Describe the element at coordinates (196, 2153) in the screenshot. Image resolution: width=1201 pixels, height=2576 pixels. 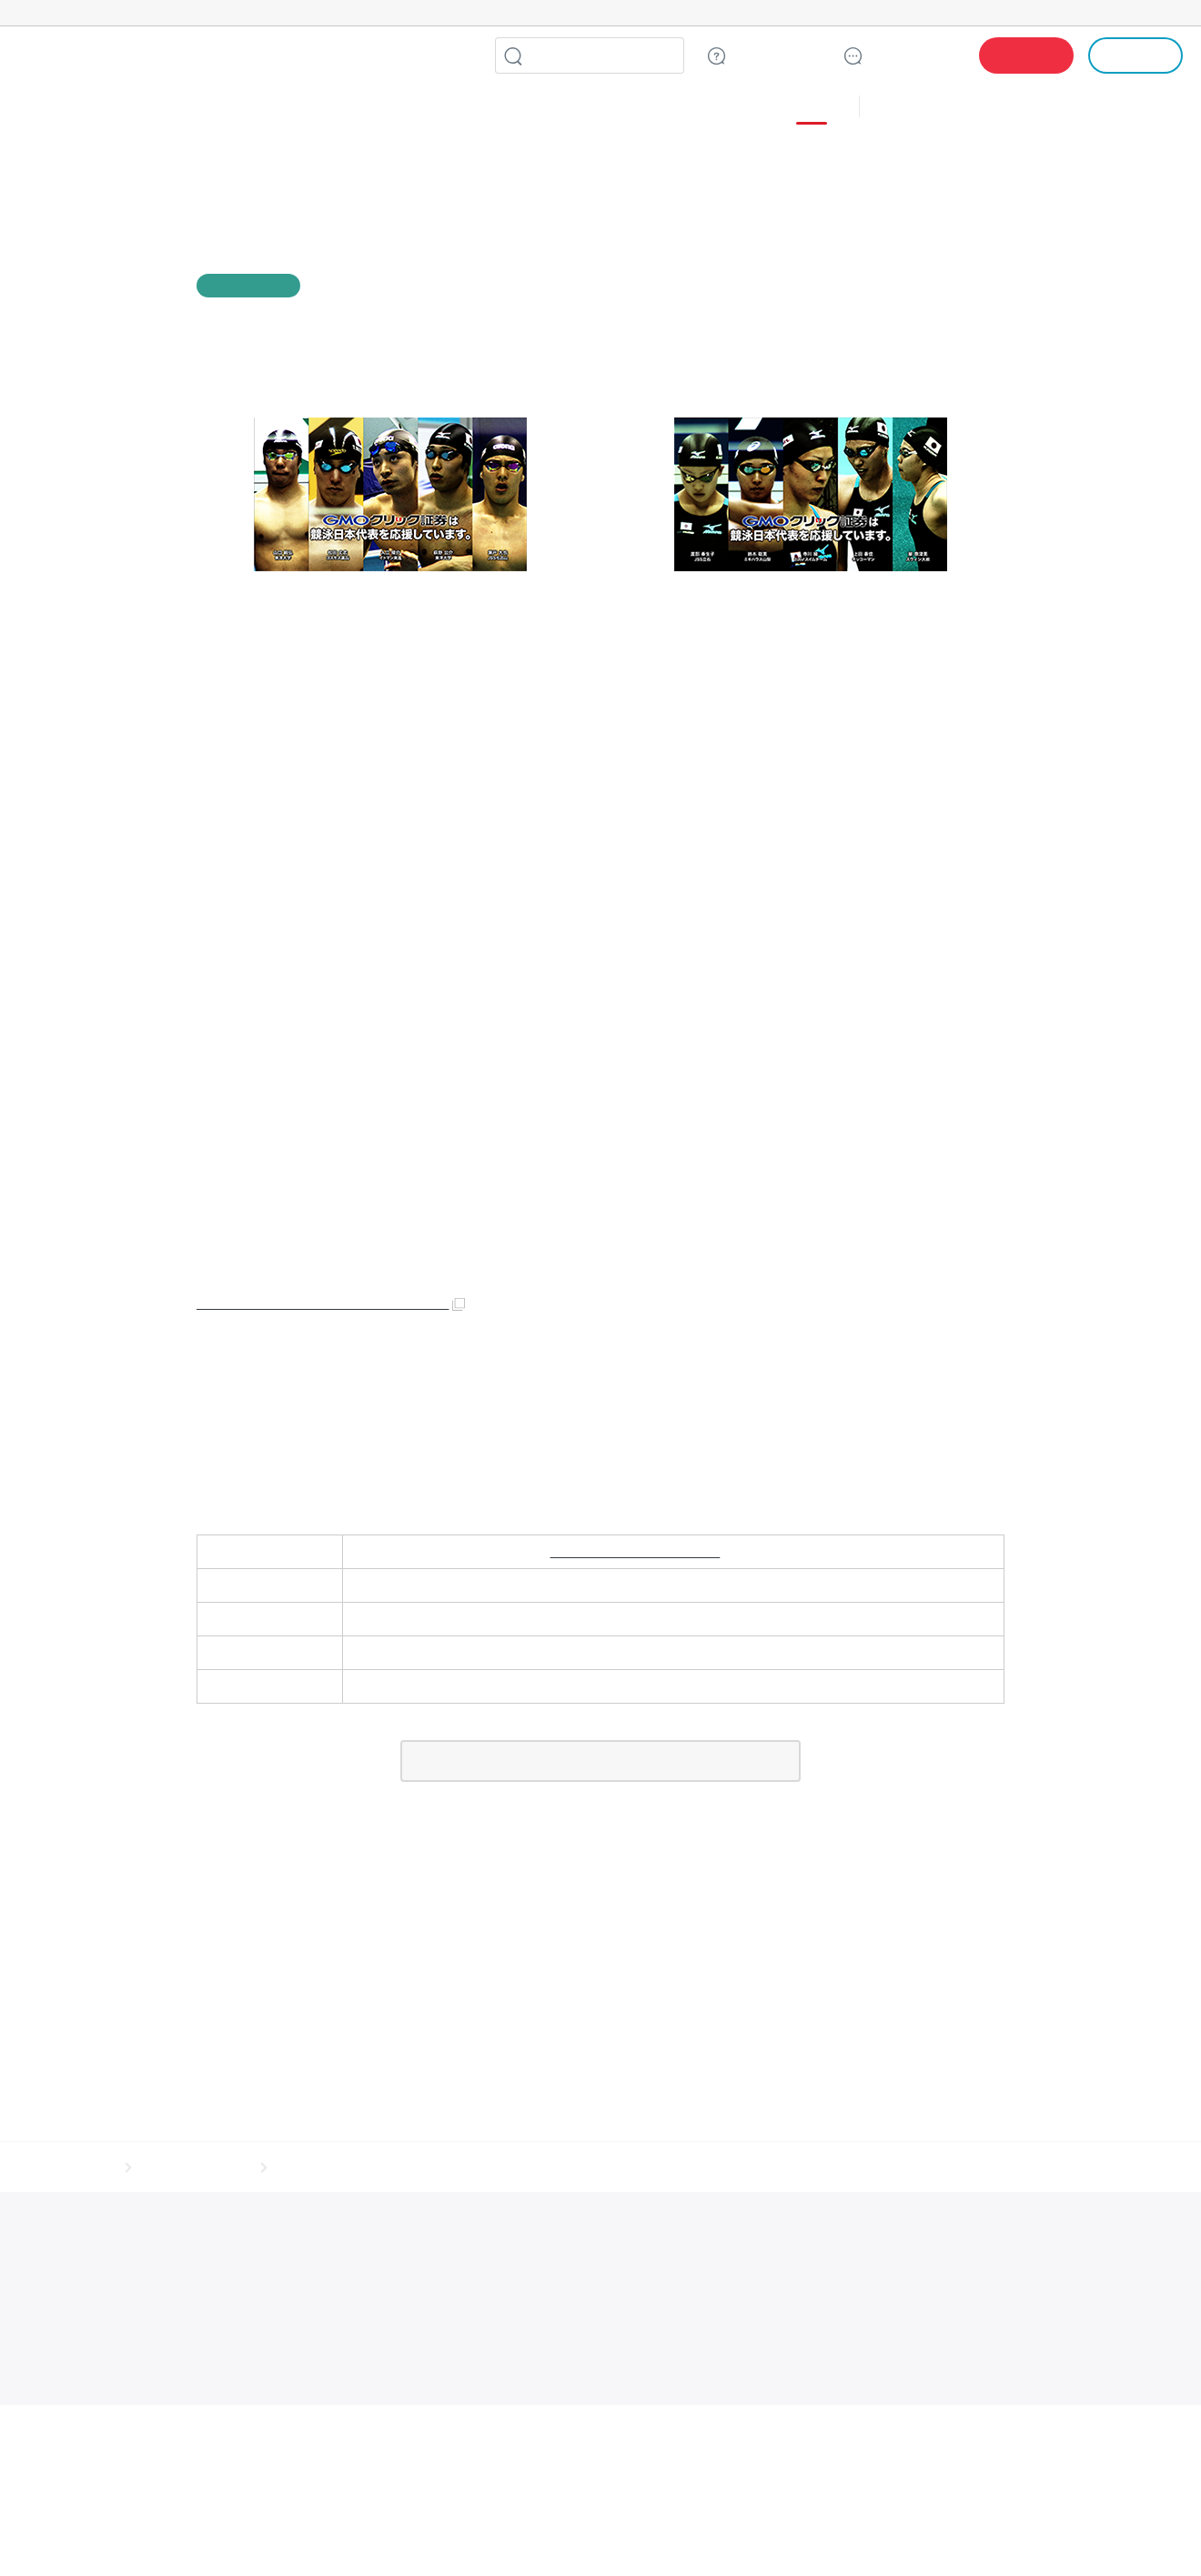
I see `世界初総合ネットセキュリティサービス「GMOセキュリティ24」` at that location.